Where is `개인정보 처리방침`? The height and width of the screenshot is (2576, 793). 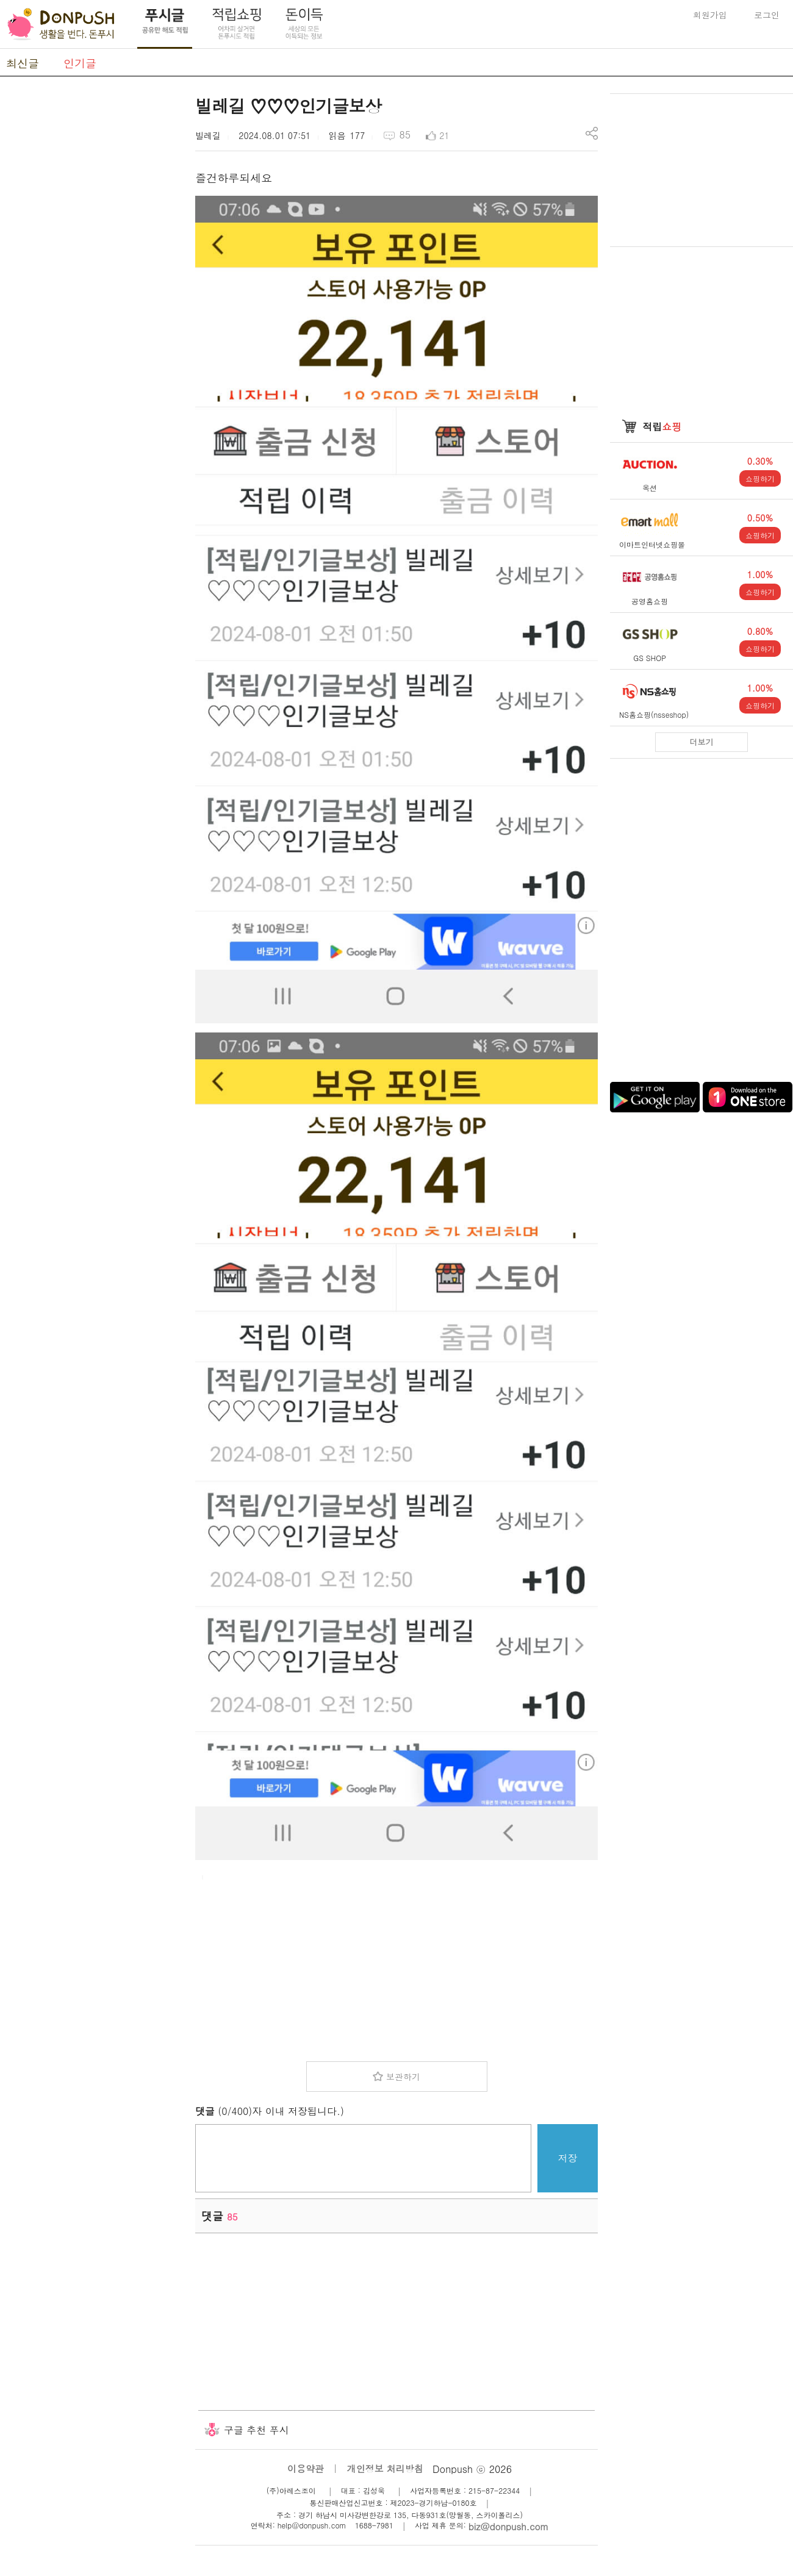
개인정보 처리방침 is located at coordinates (385, 2468).